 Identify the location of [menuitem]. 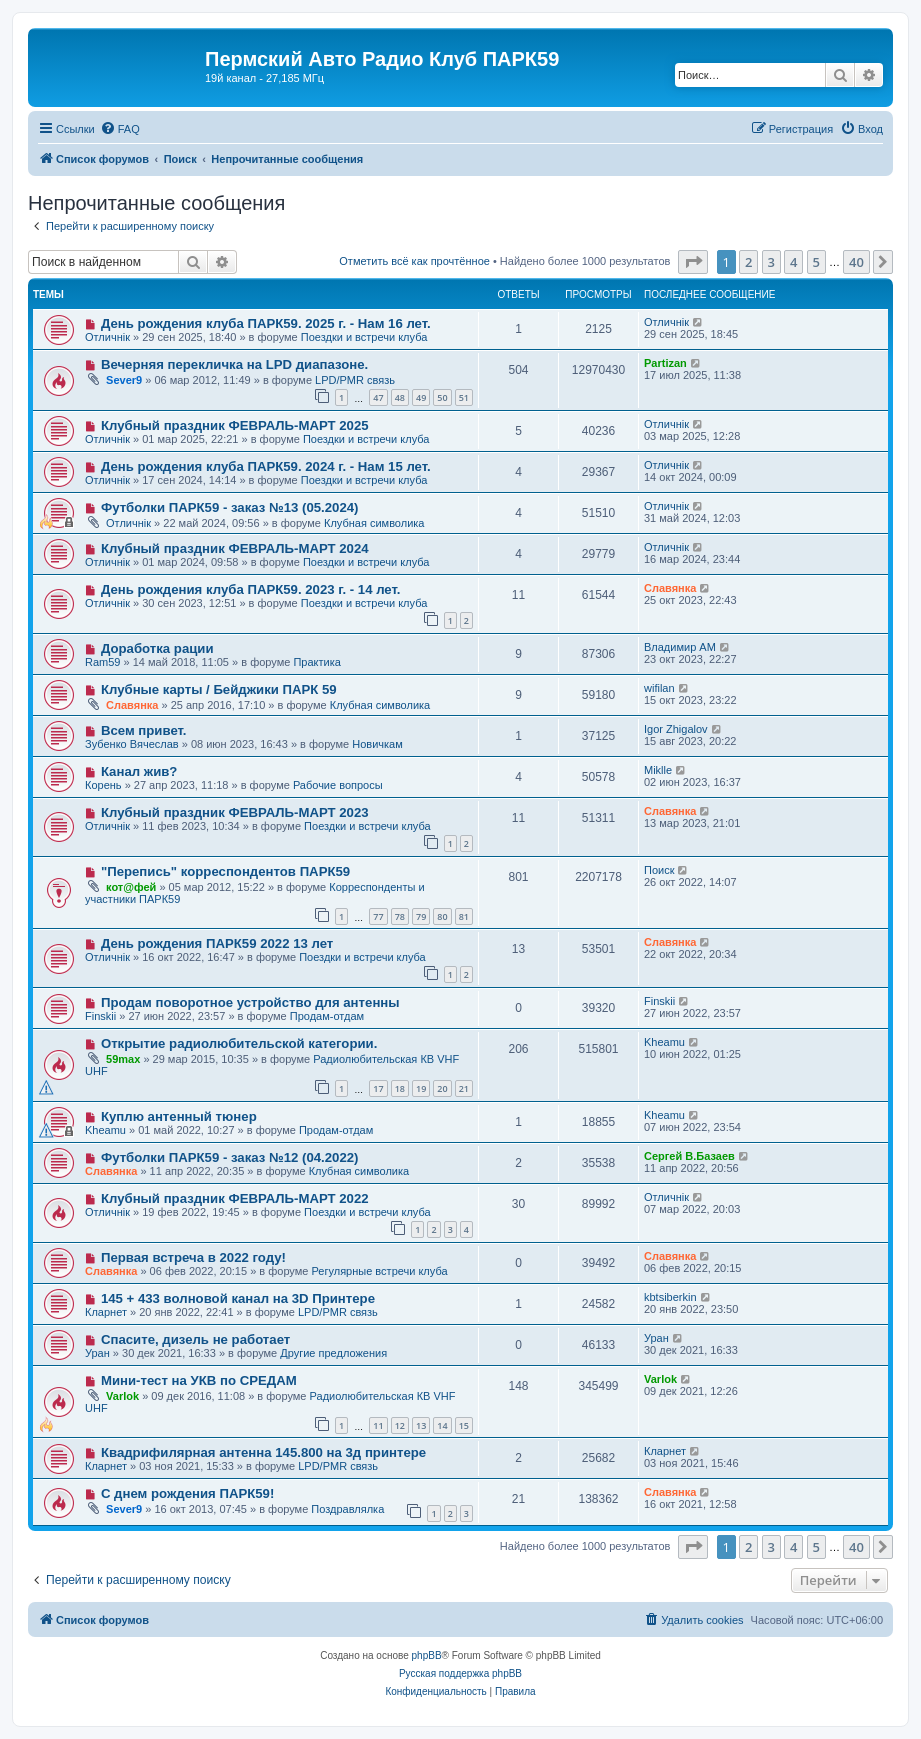
(120, 129).